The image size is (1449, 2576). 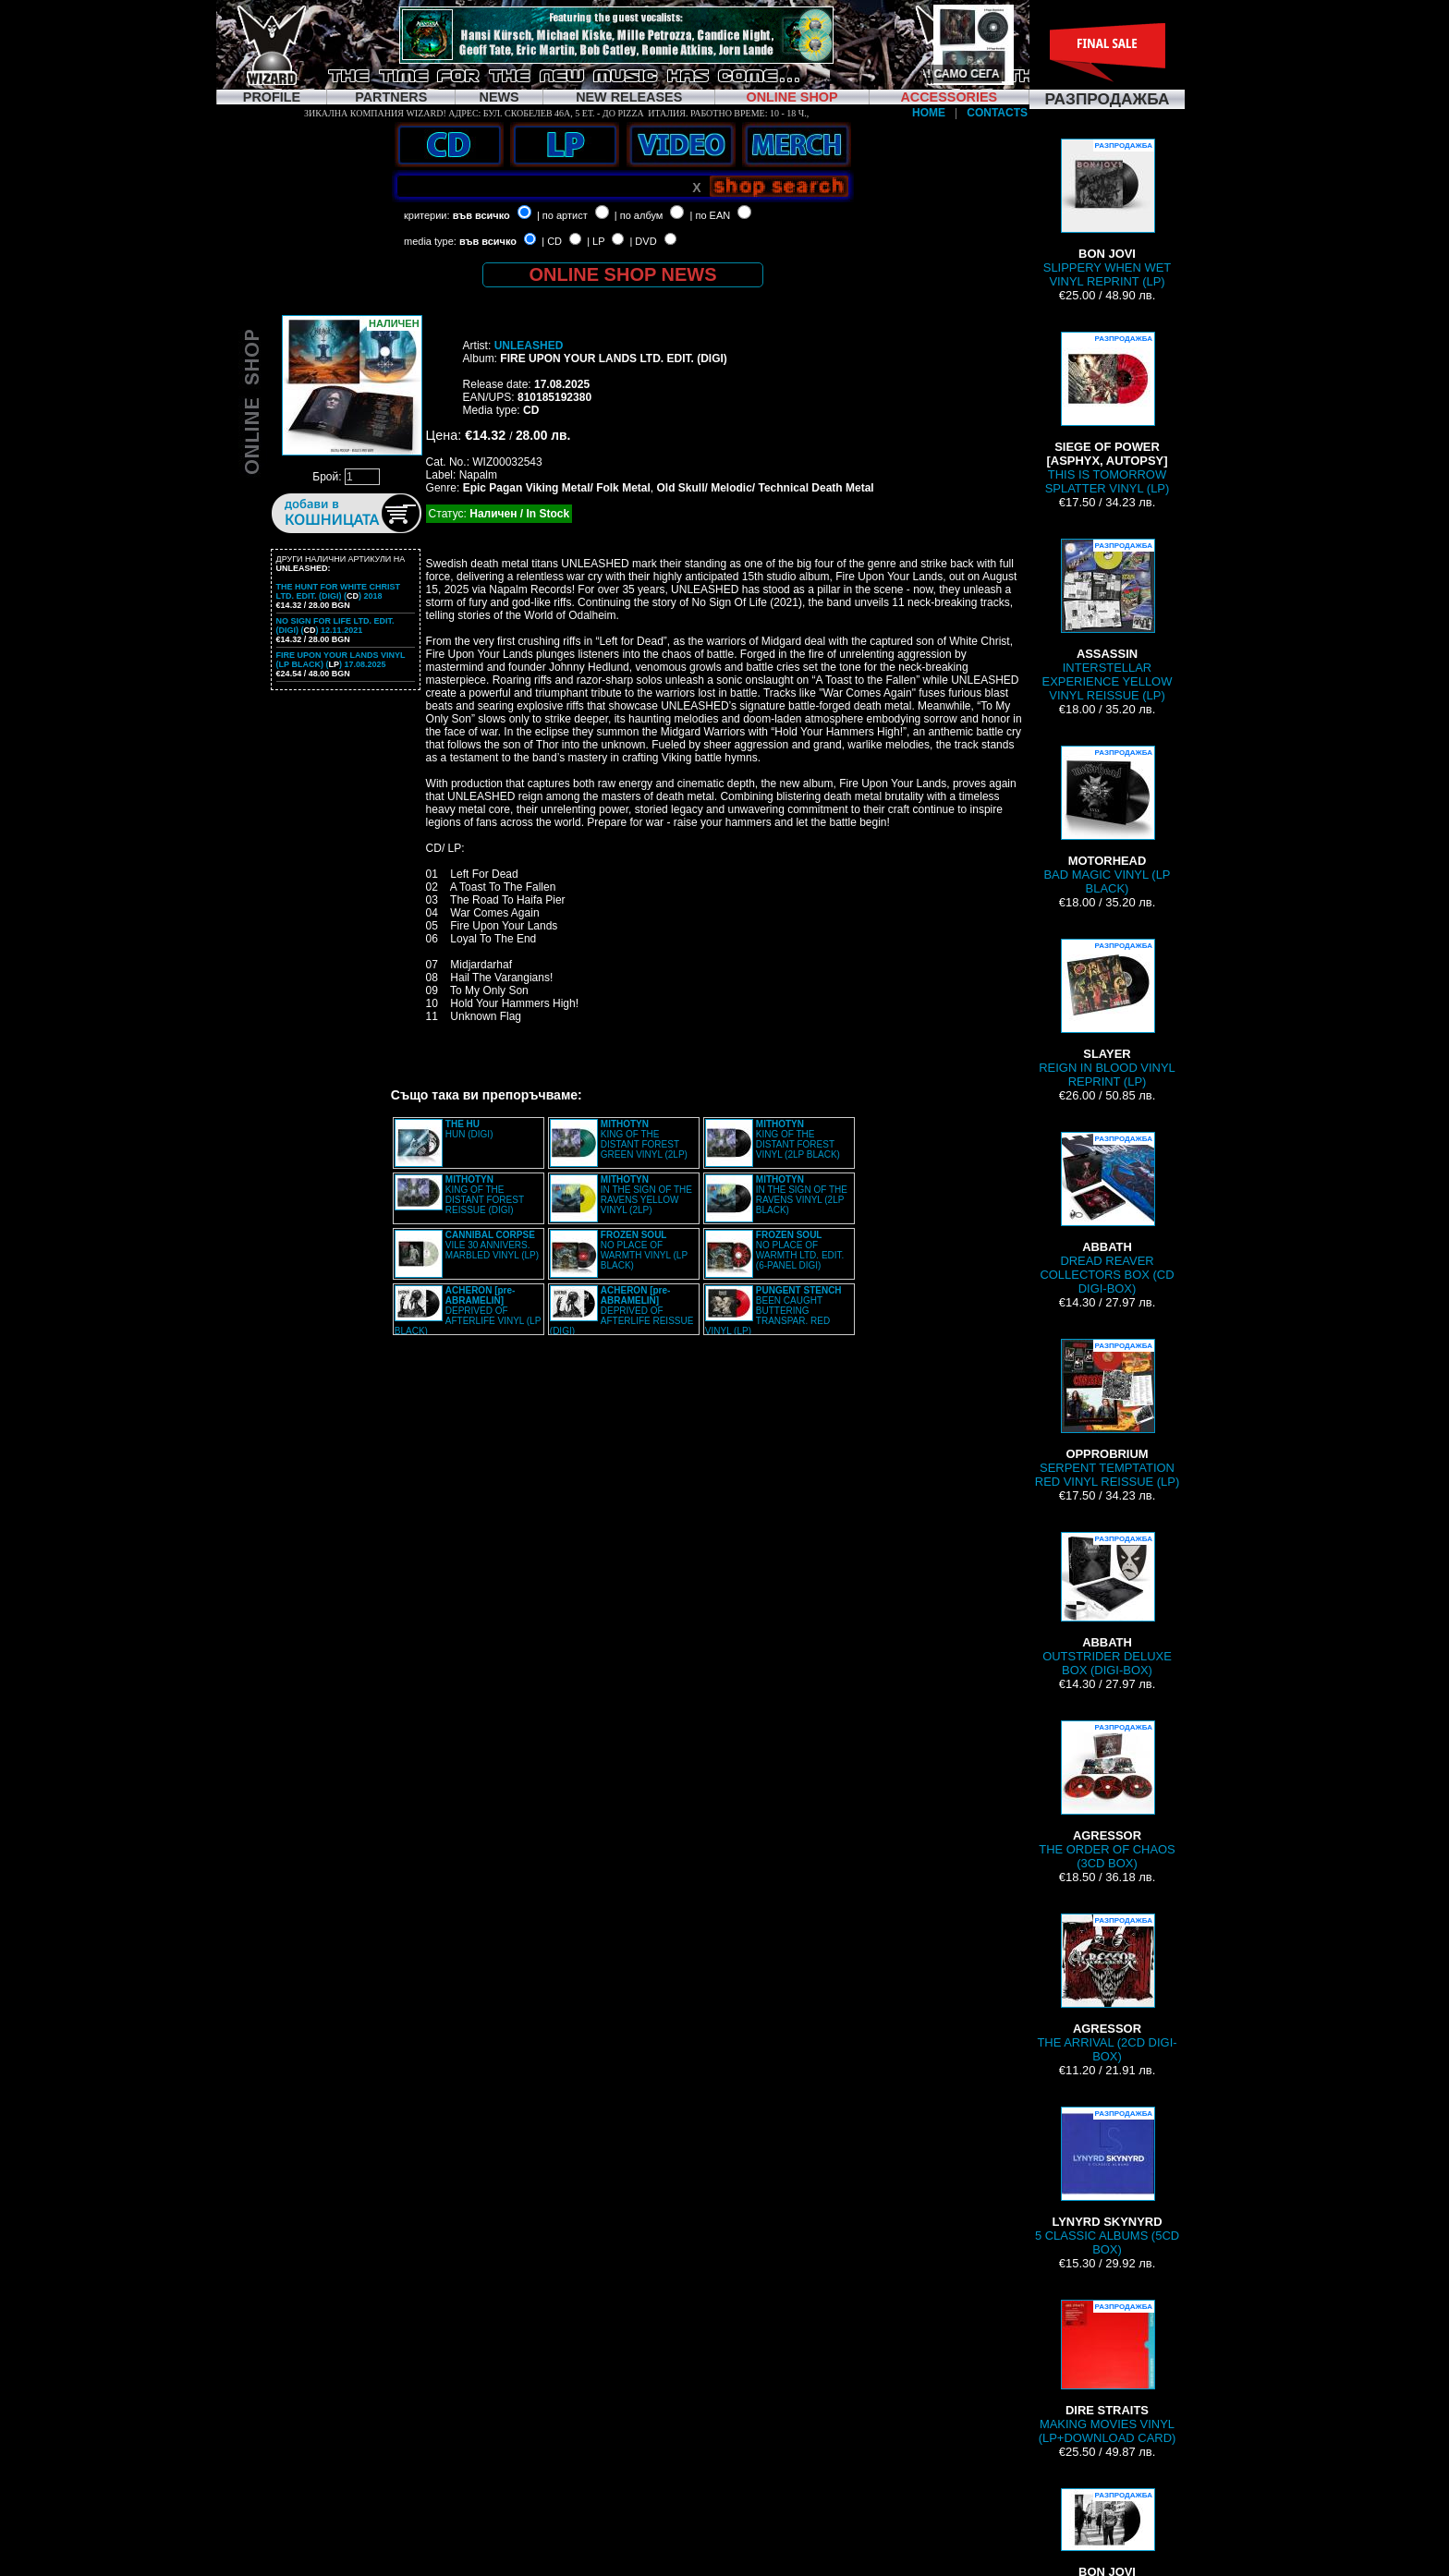 I want to click on DREAD REAVER COLLECTORS BOX (CD DIGI-BOX), so click(x=1107, y=1213).